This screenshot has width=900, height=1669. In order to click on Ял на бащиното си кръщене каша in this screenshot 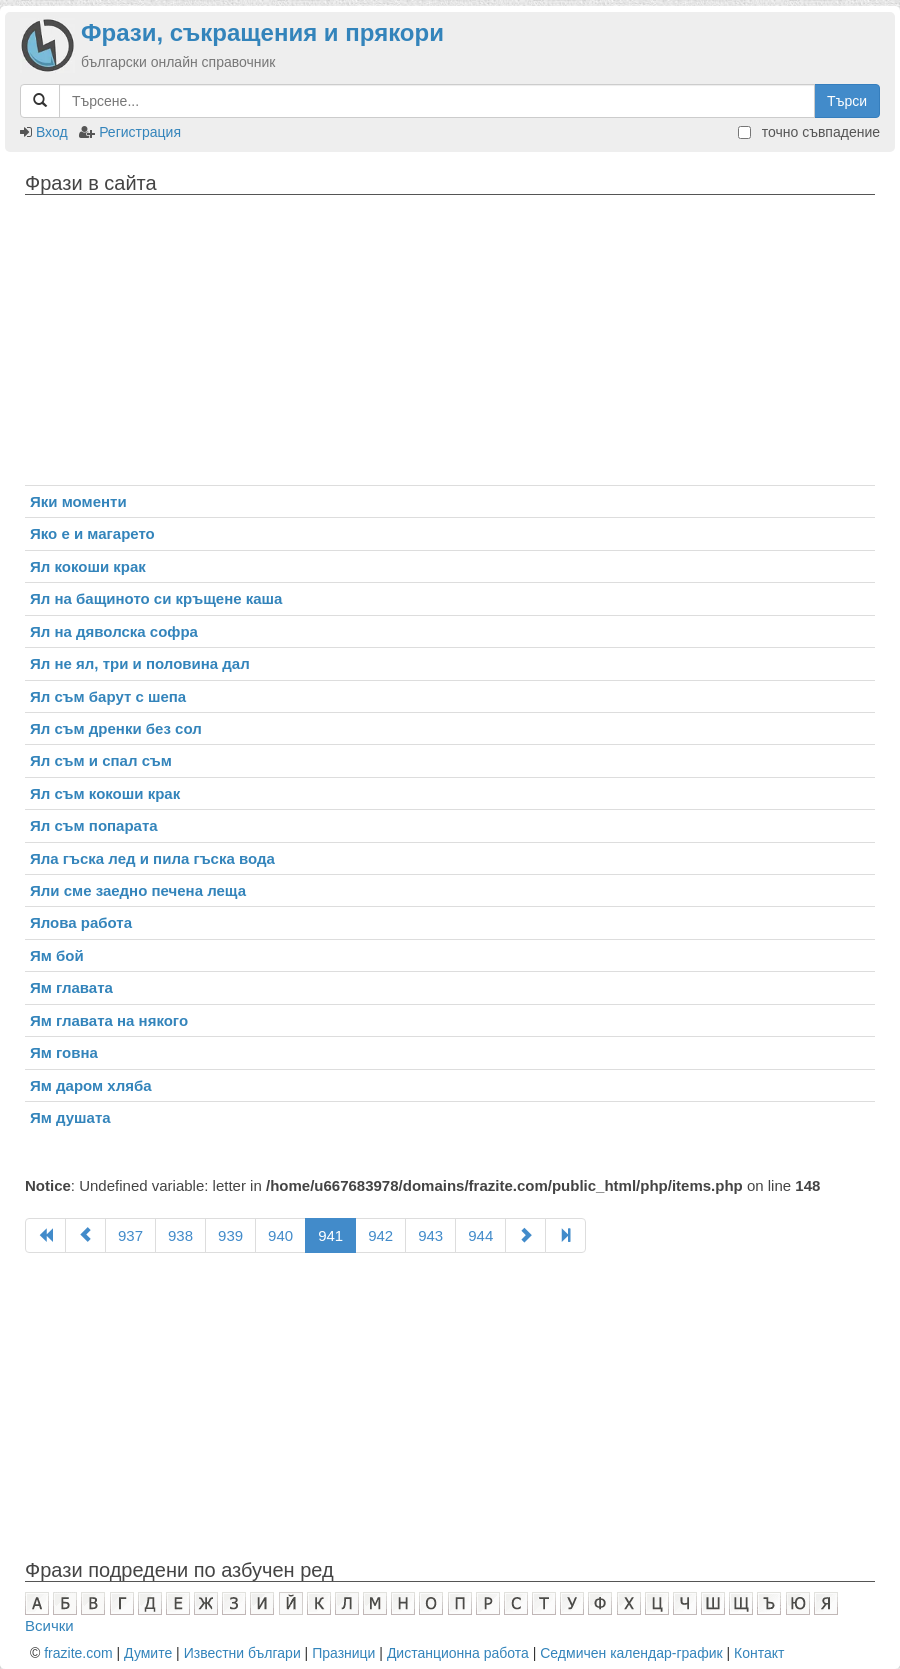, I will do `click(156, 598)`.